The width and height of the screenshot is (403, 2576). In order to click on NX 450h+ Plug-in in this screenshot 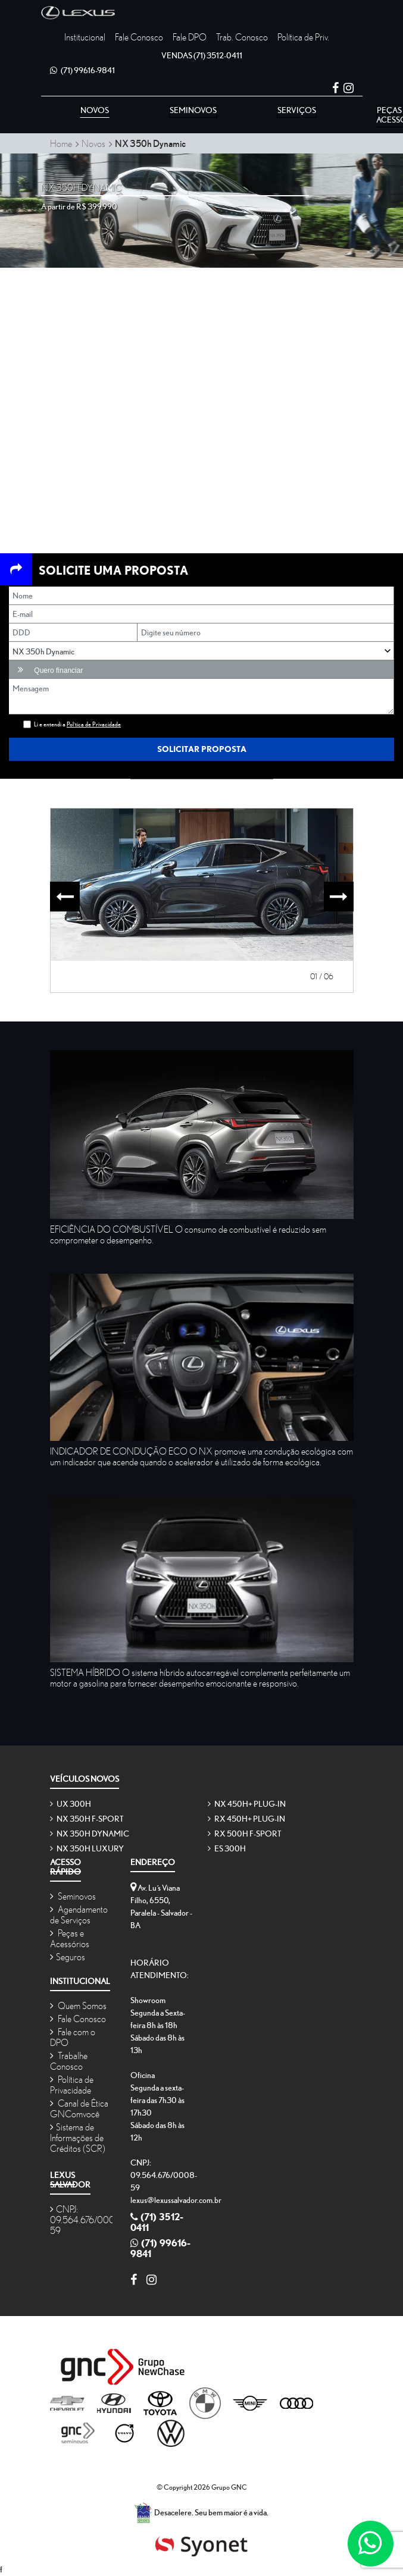, I will do `click(247, 1804)`.